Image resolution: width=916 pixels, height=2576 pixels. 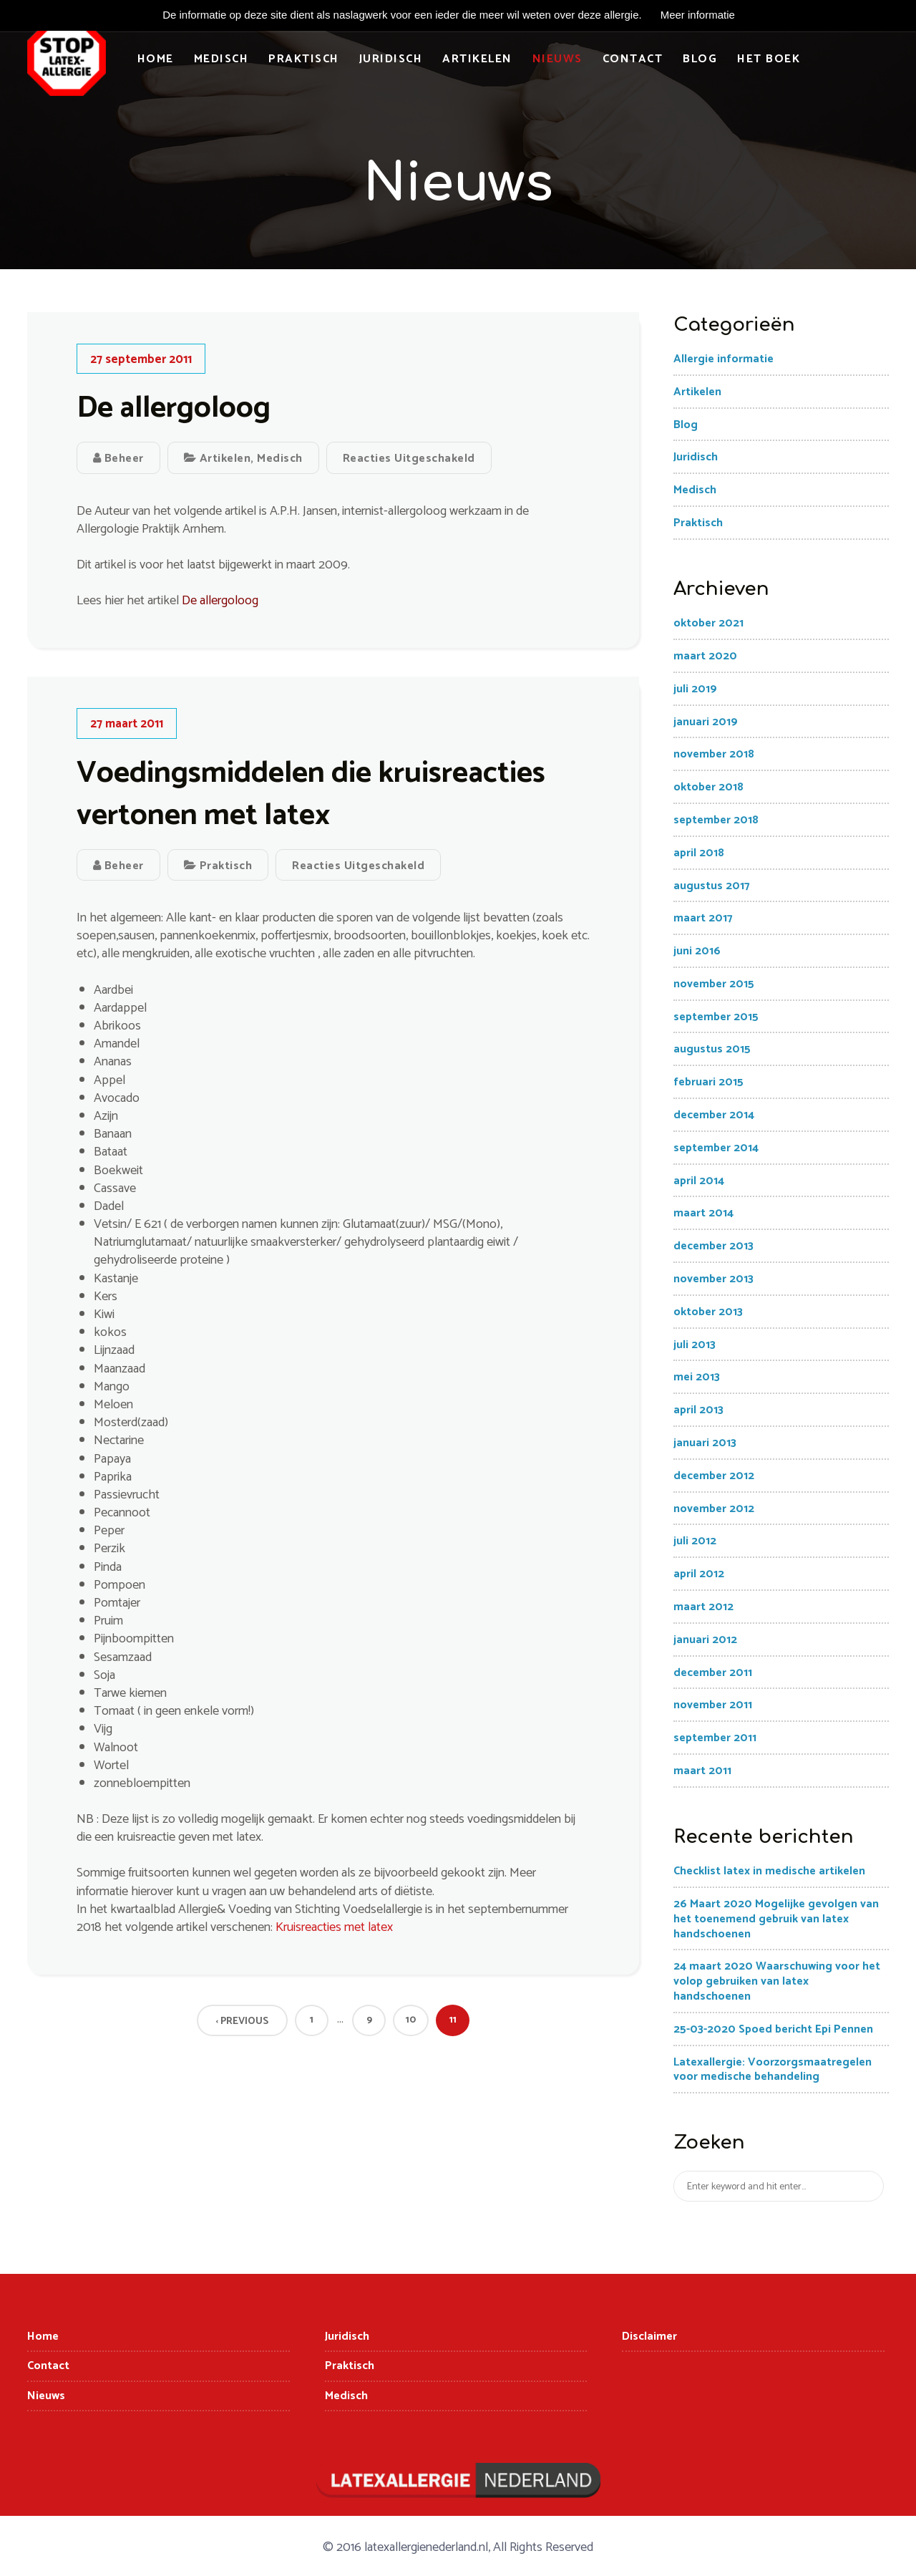 I want to click on Disclaimer, so click(x=649, y=2337).